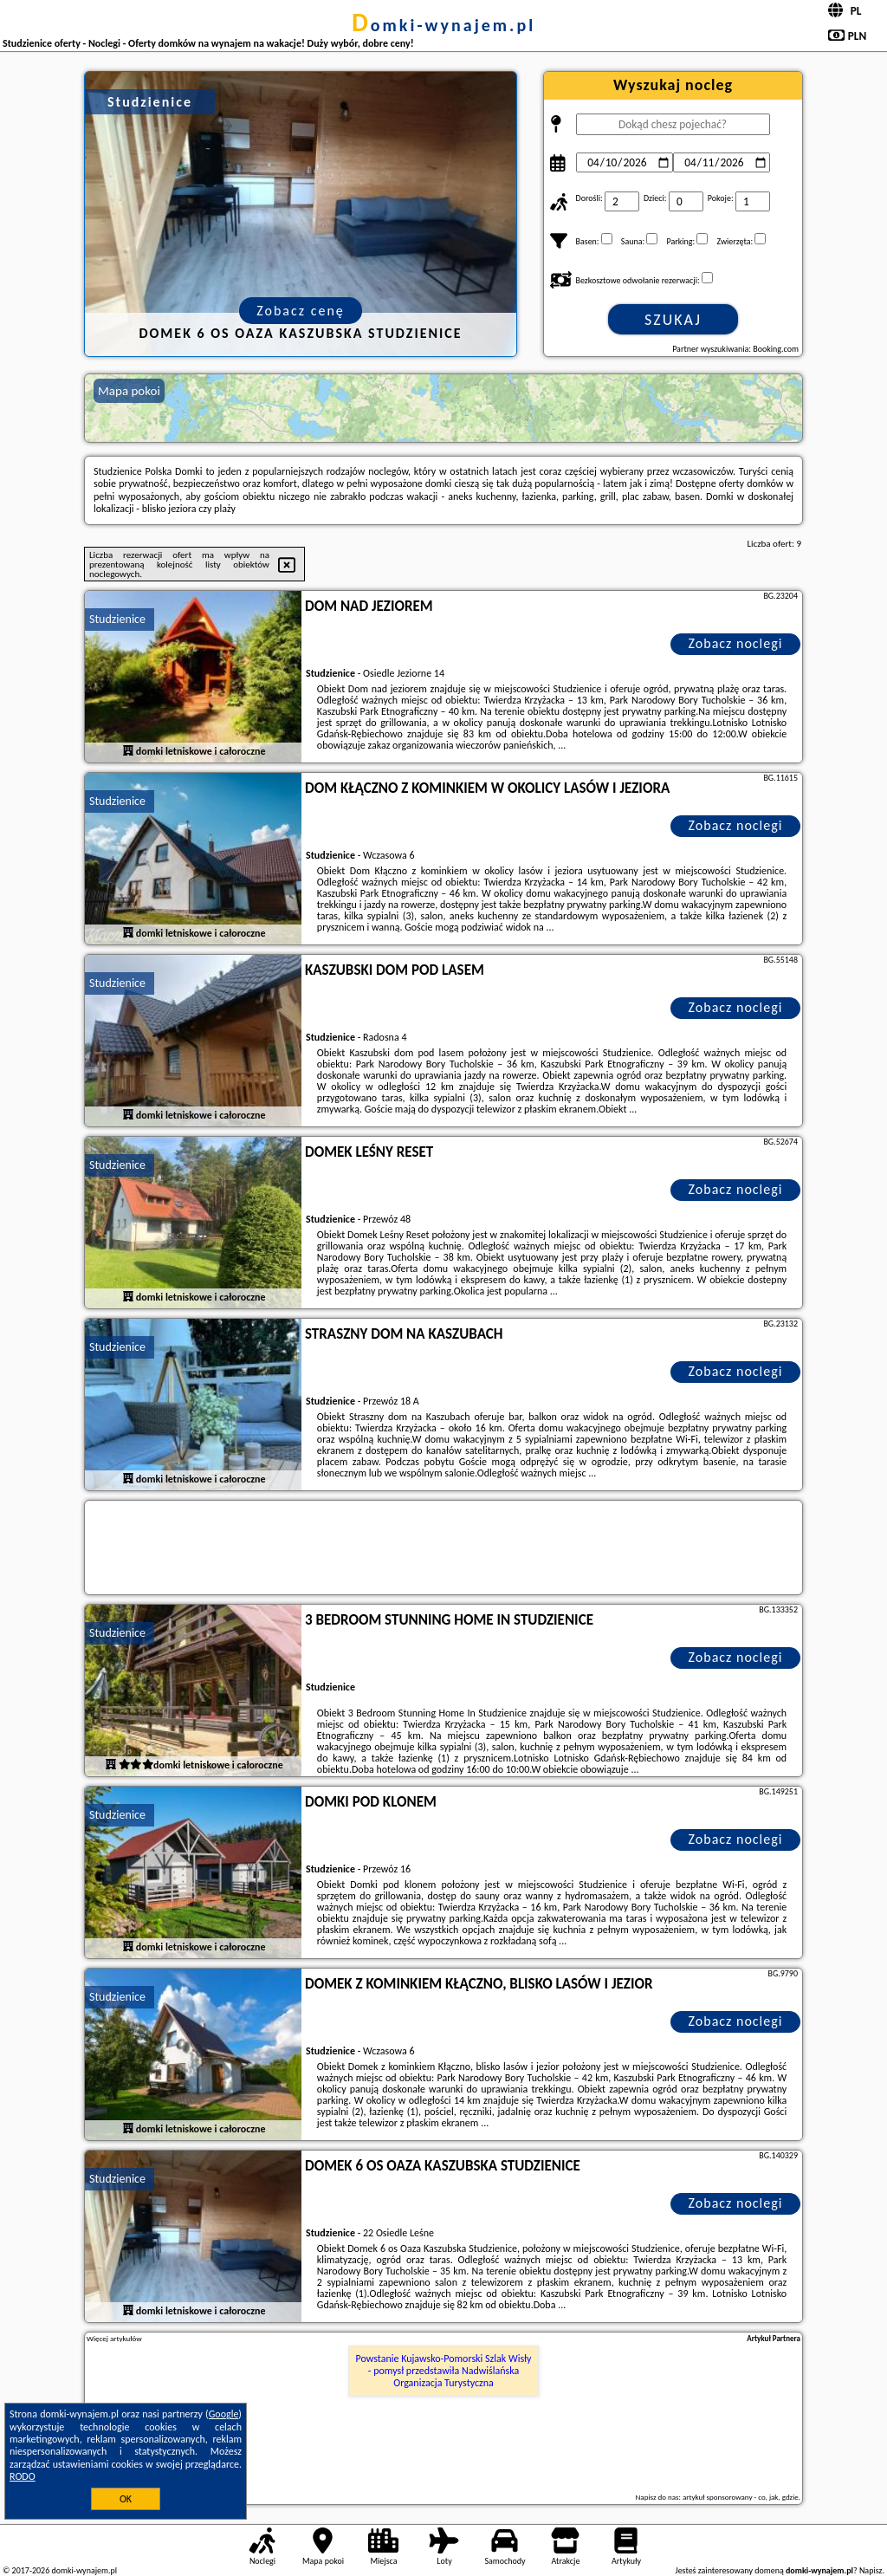 Image resolution: width=887 pixels, height=2576 pixels. Describe the element at coordinates (224, 2414) in the screenshot. I see `Google` at that location.